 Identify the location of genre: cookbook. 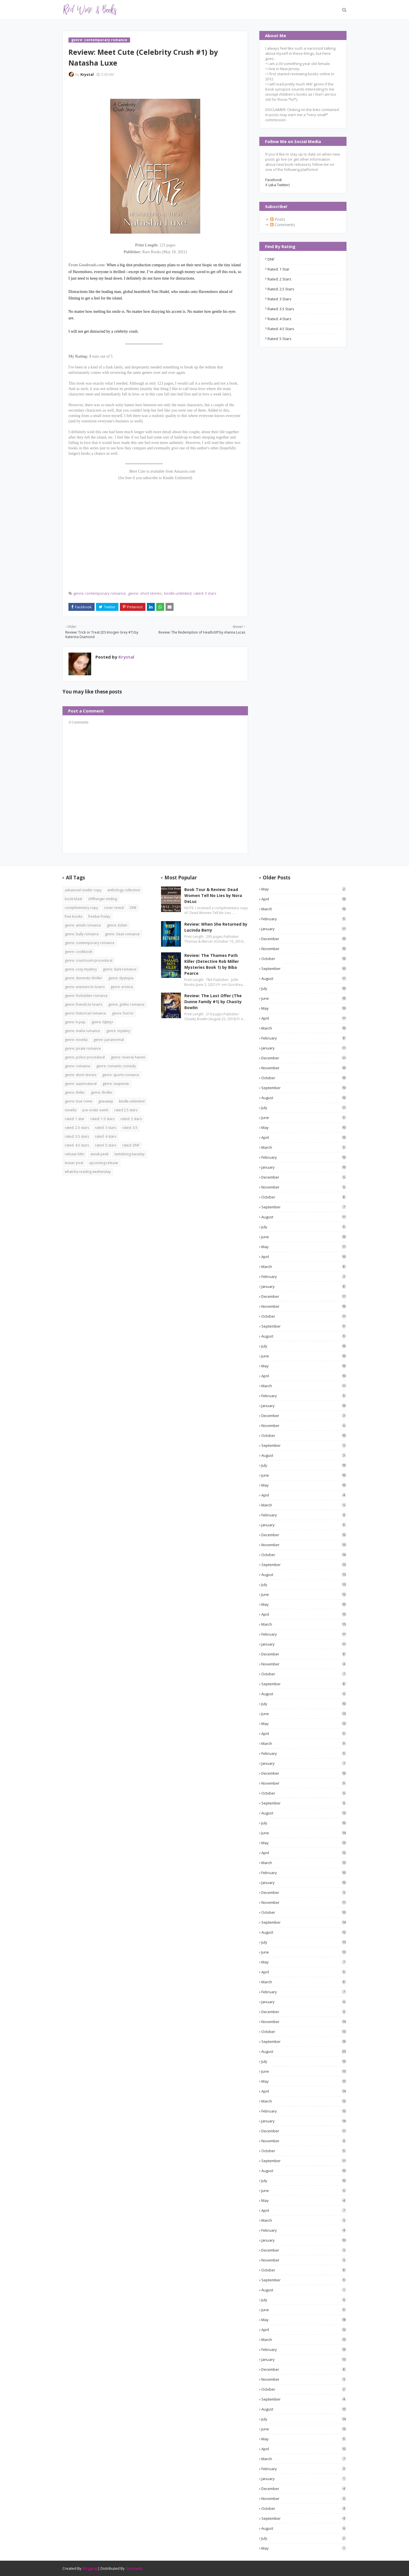
(78, 951).